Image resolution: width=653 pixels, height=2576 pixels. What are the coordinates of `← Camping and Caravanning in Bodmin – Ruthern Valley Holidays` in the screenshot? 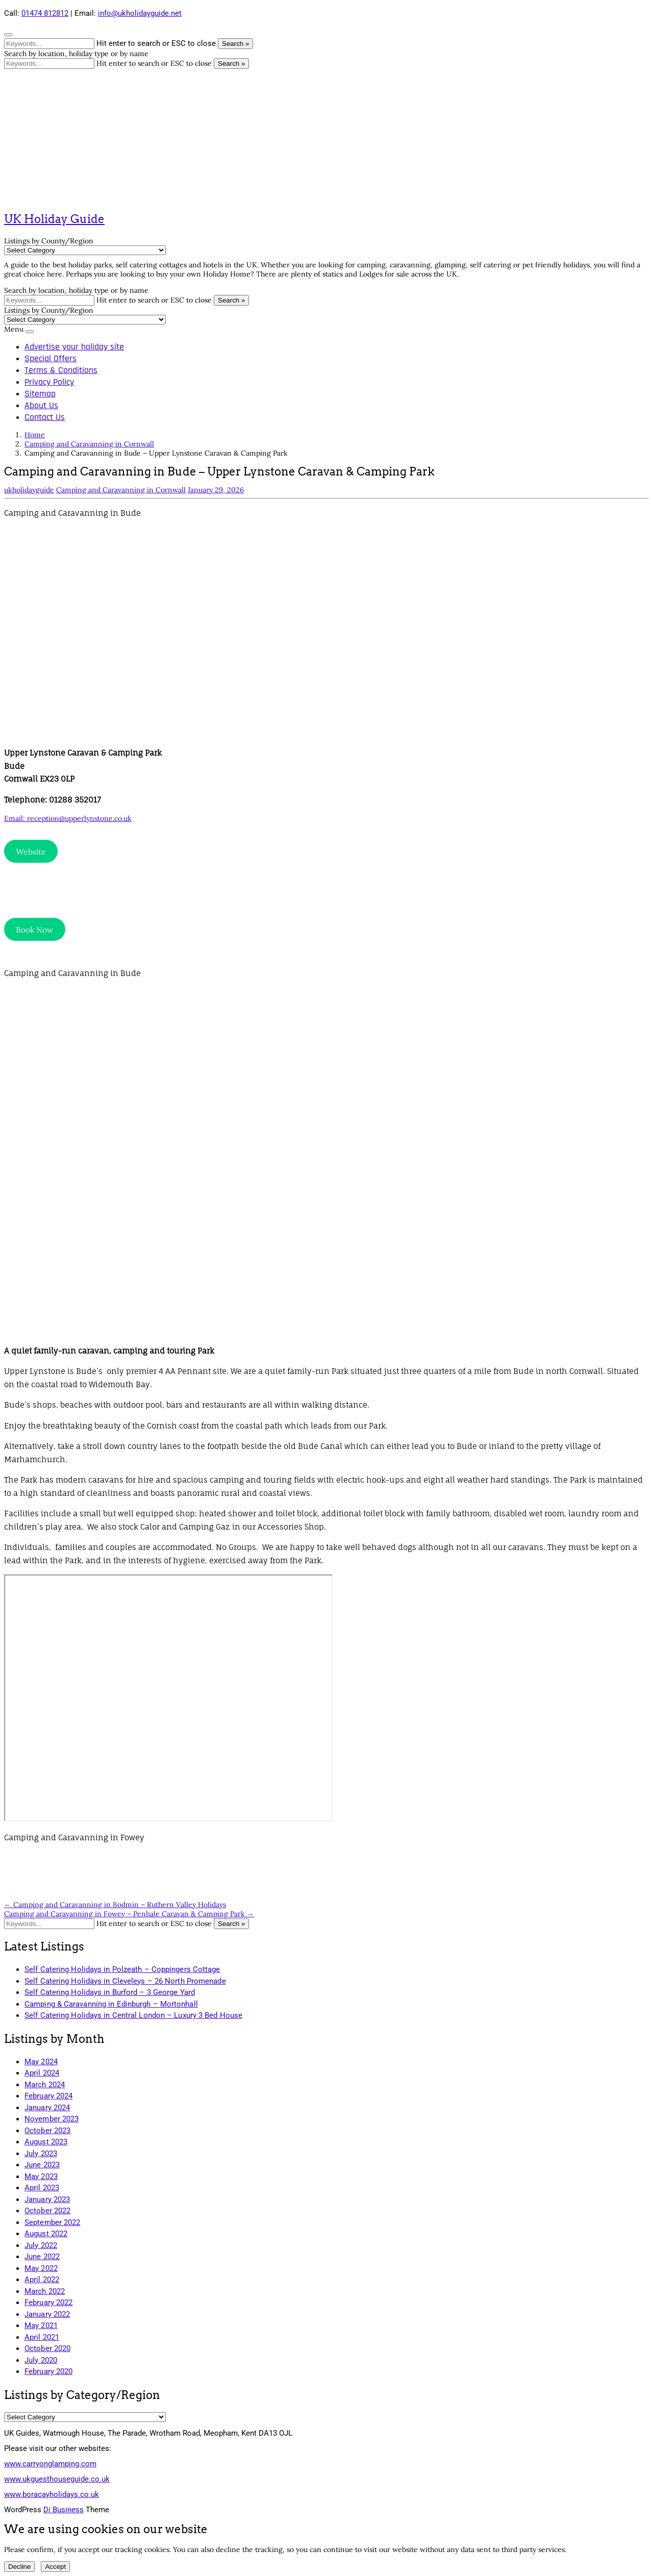 It's located at (115, 1904).